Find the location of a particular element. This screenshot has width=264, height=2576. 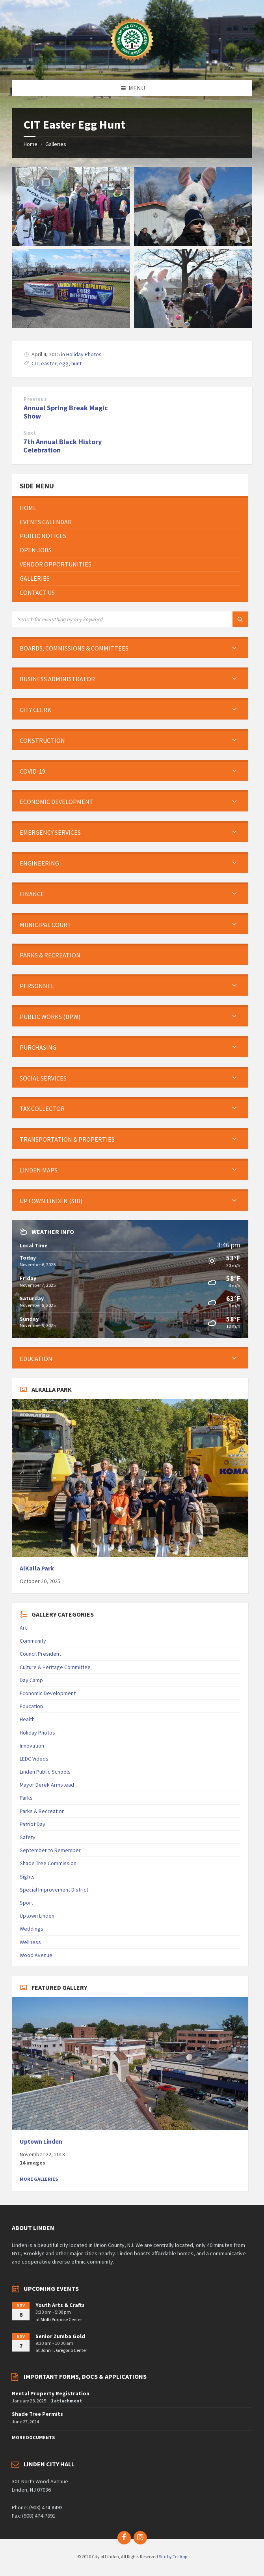

Linden Public Schools is located at coordinates (45, 1771).